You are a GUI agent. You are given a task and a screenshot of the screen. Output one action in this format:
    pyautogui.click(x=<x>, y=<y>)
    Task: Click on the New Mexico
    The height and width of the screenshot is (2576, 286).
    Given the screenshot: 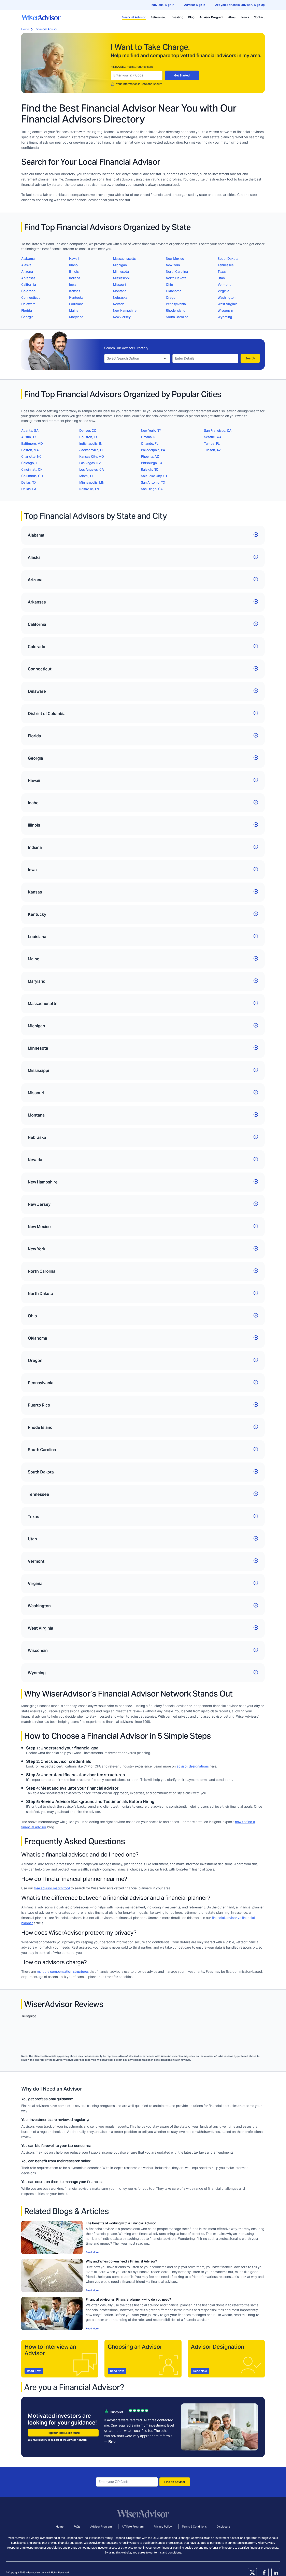 What is the action you would take?
    pyautogui.click(x=175, y=259)
    